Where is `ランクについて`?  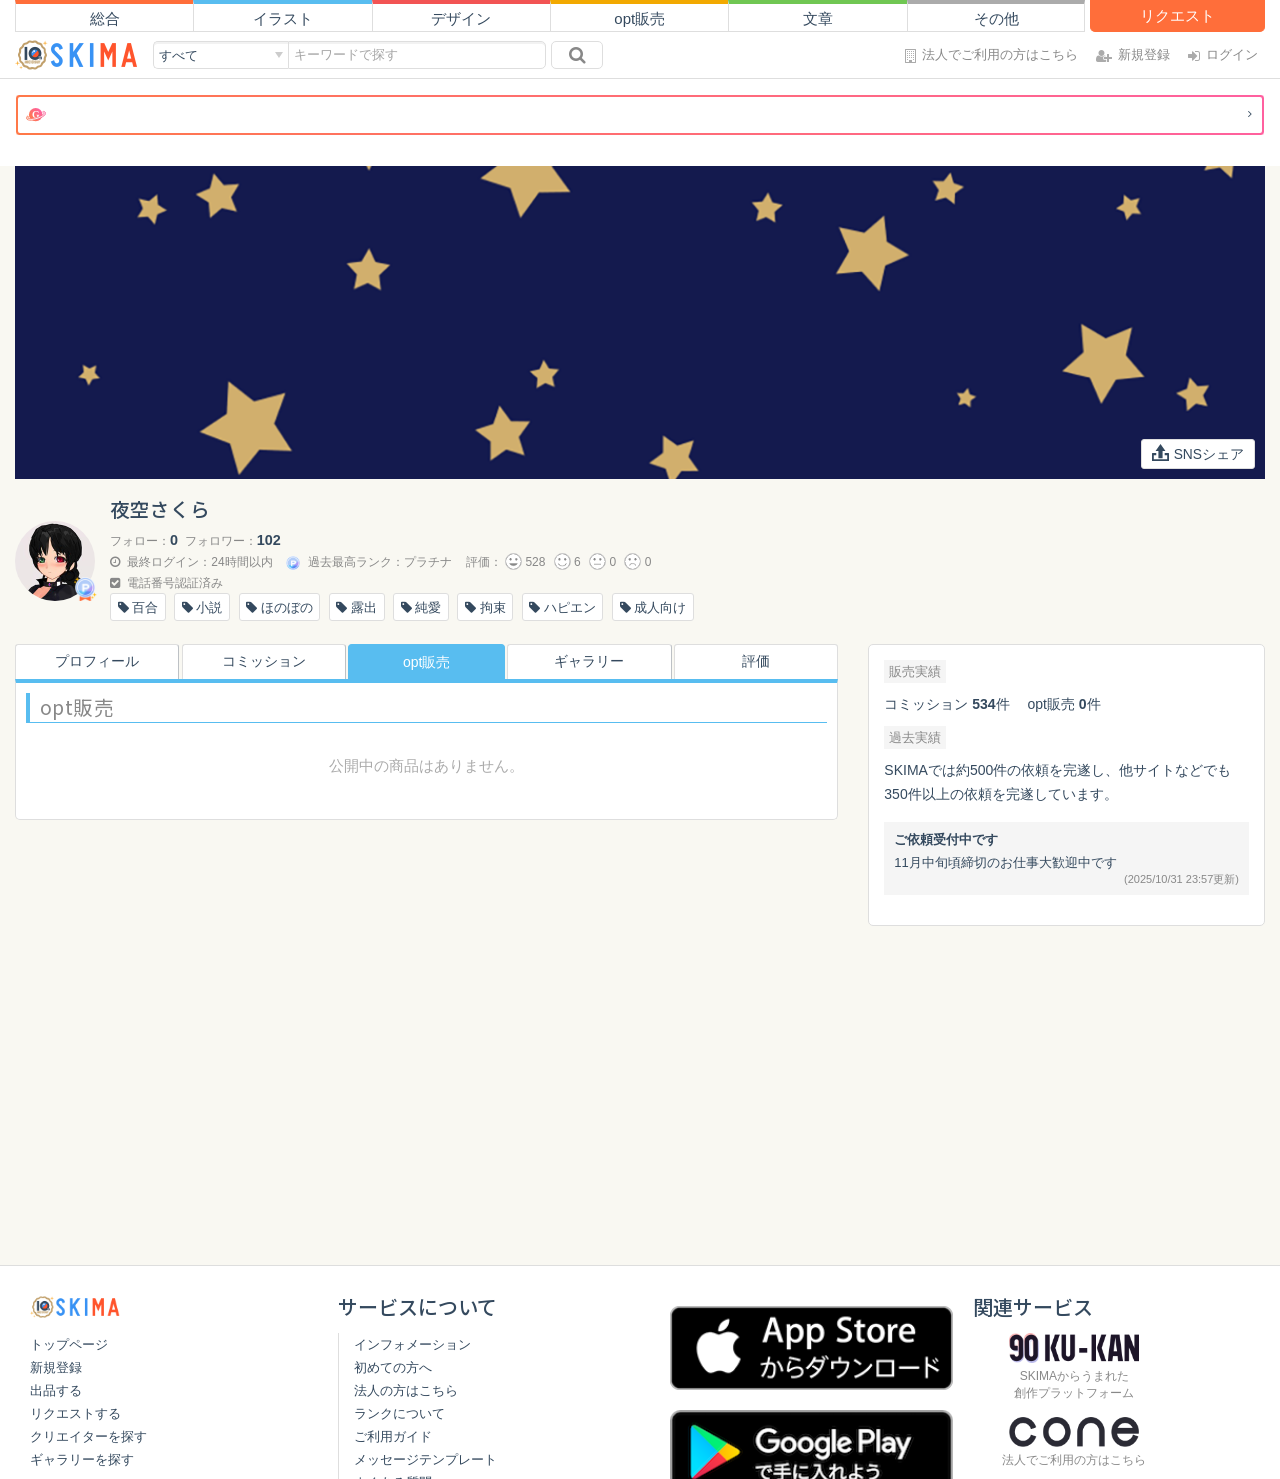 ランクについて is located at coordinates (399, 1413).